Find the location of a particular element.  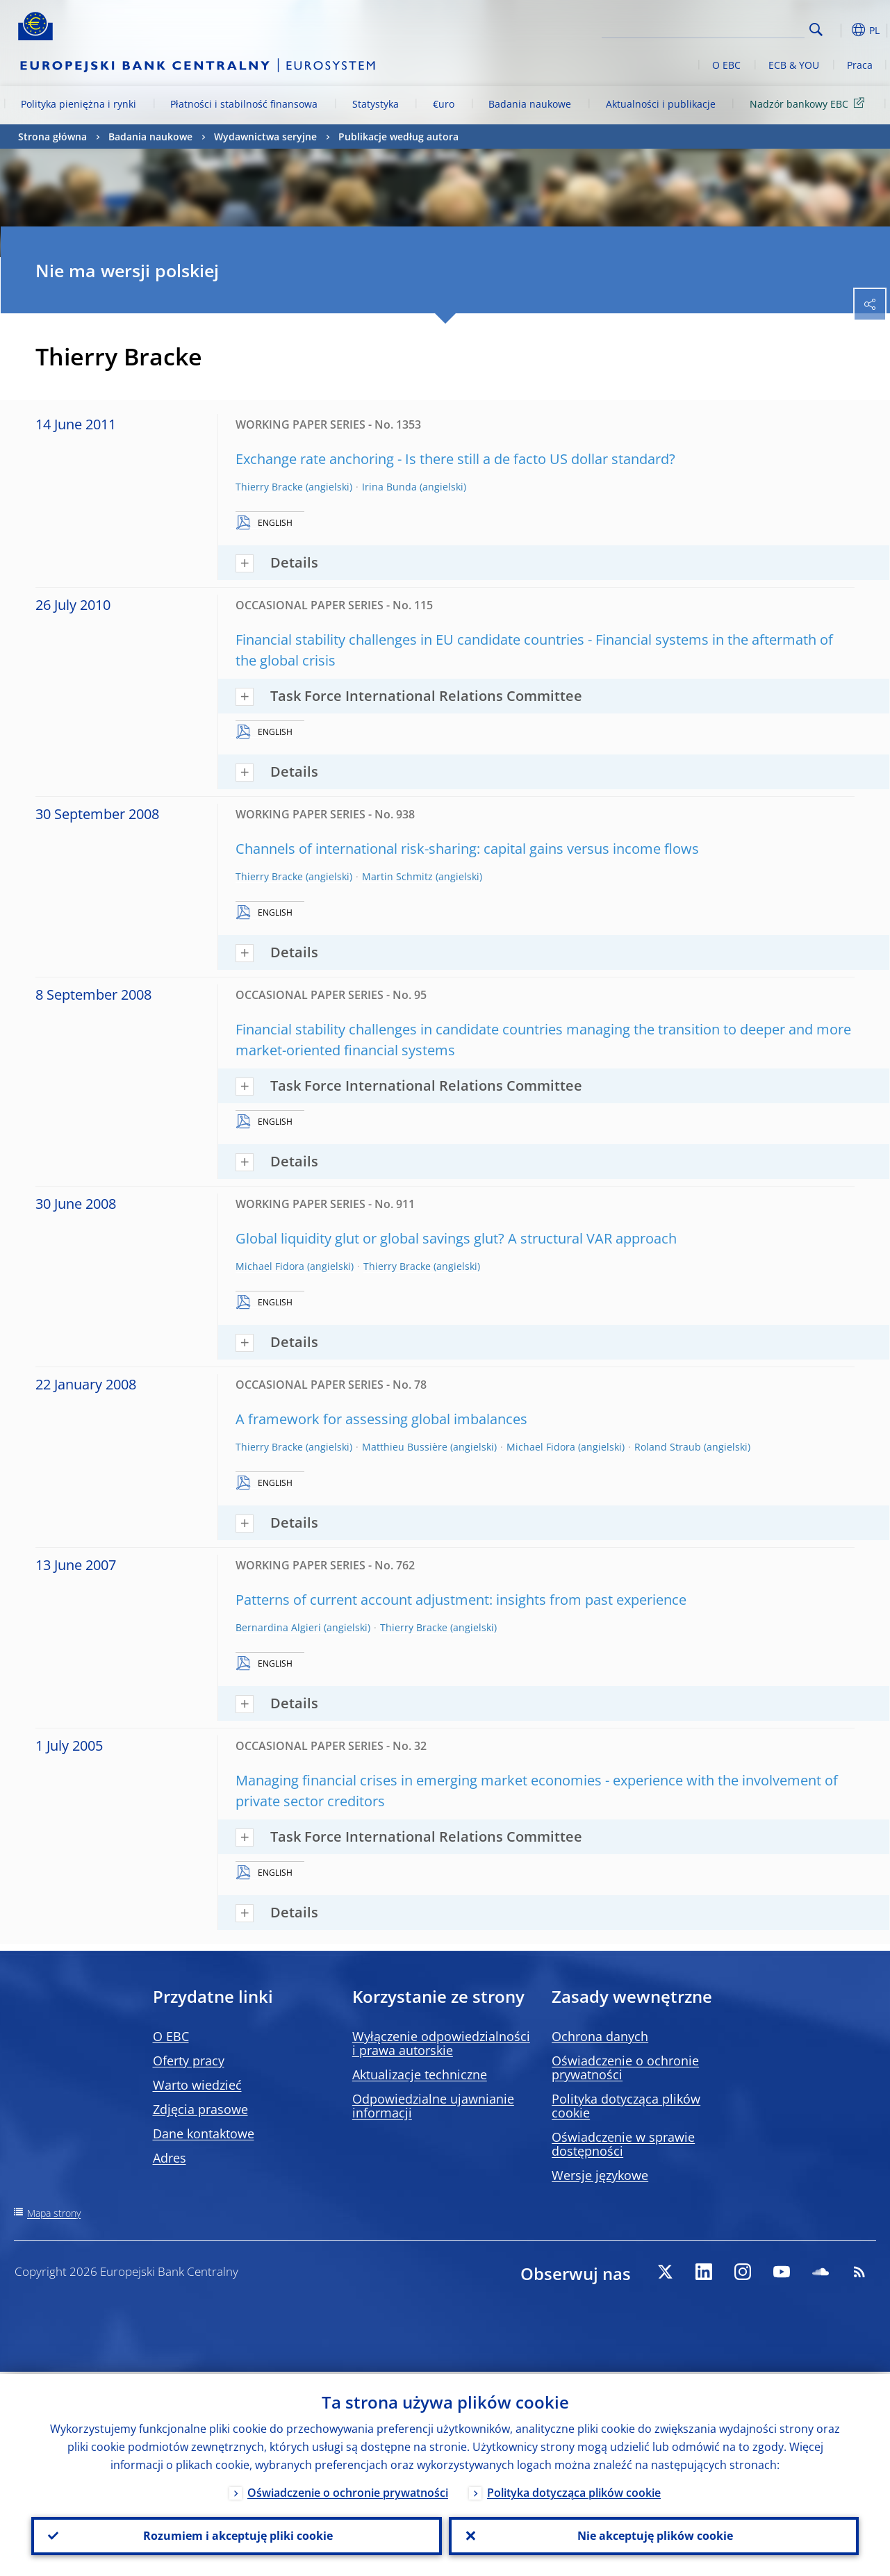

Oferty pracy is located at coordinates (188, 2060).